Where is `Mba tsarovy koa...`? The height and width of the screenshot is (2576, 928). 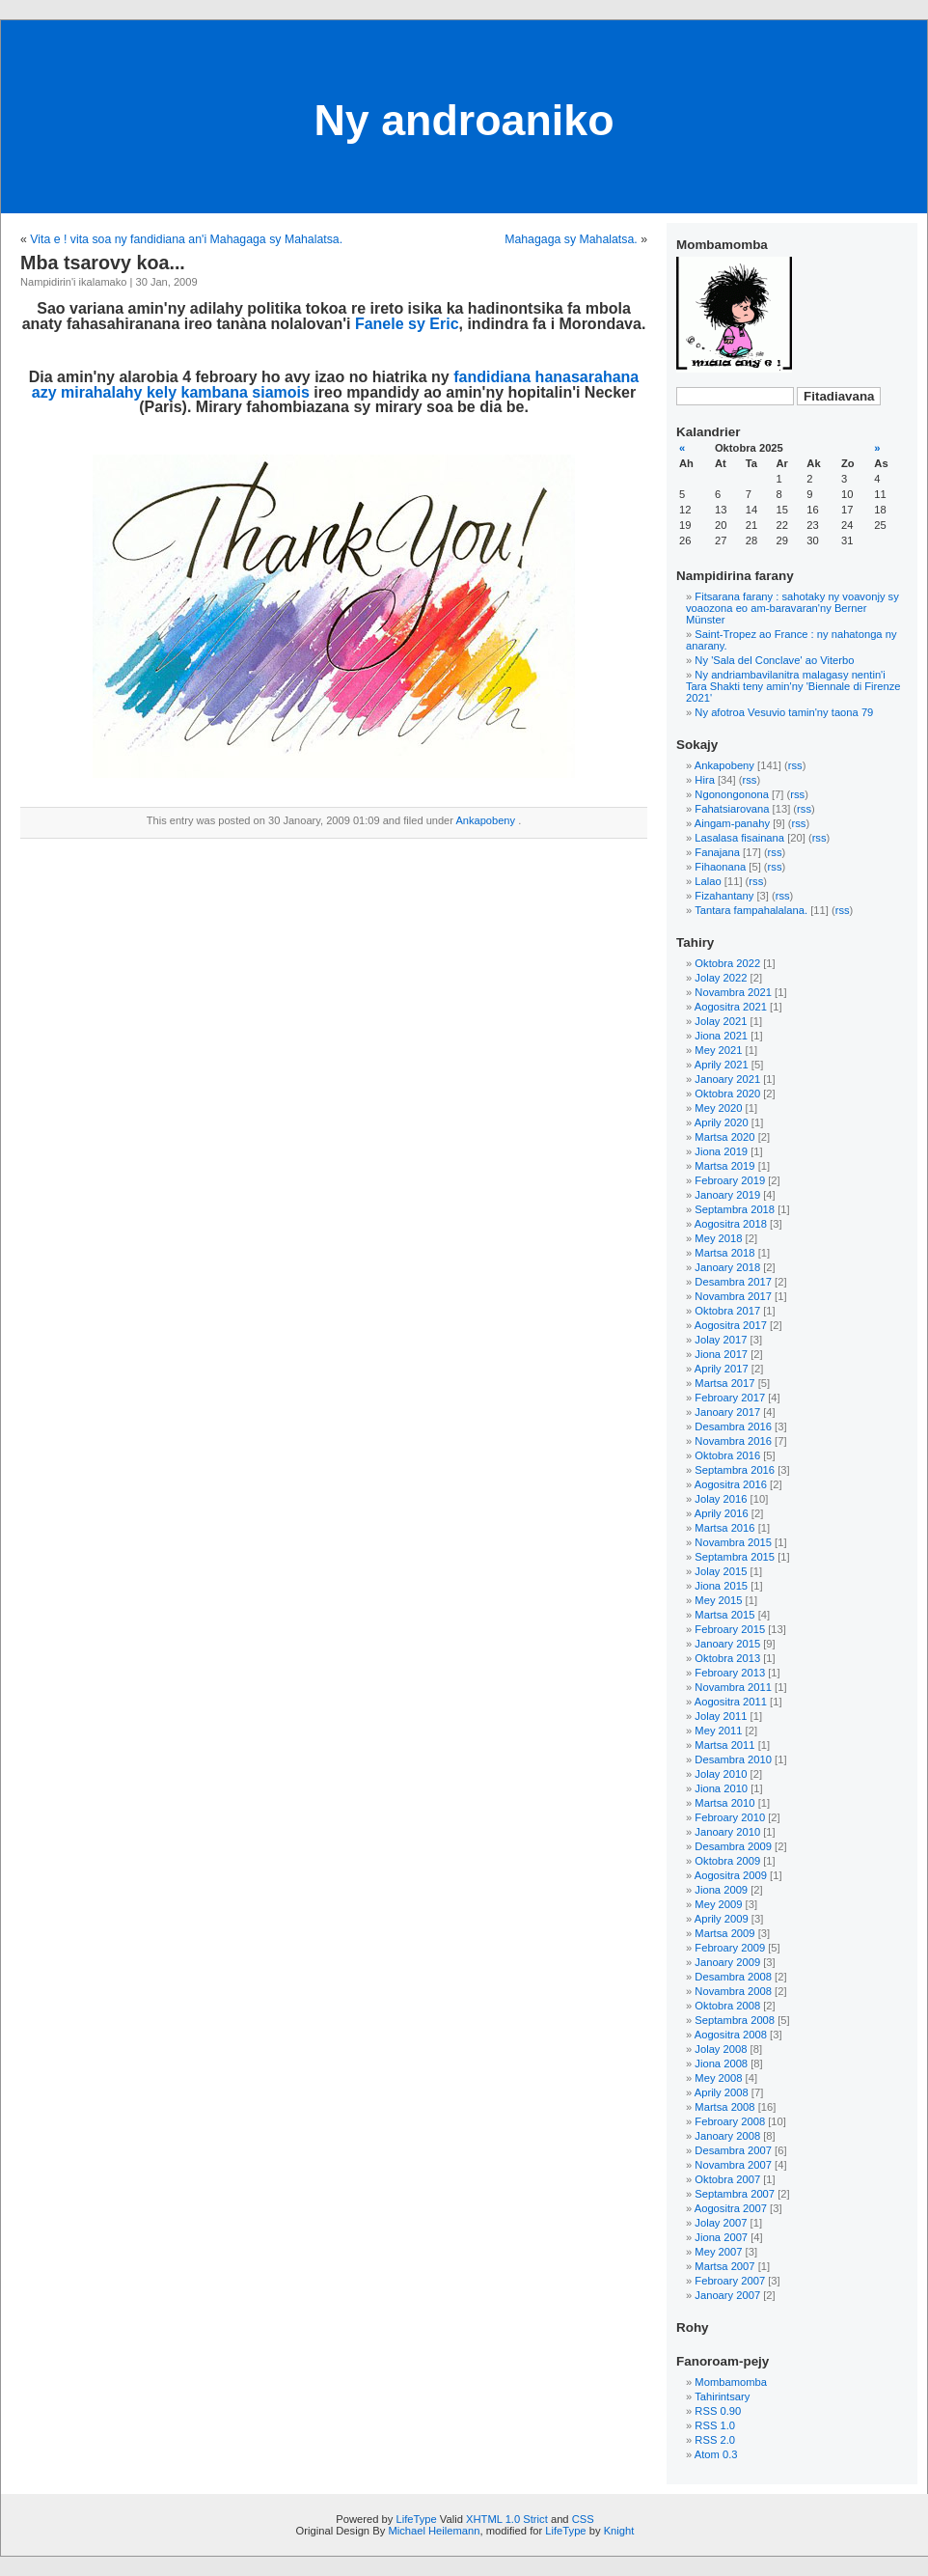
Mba tsarovy koa... is located at coordinates (102, 262).